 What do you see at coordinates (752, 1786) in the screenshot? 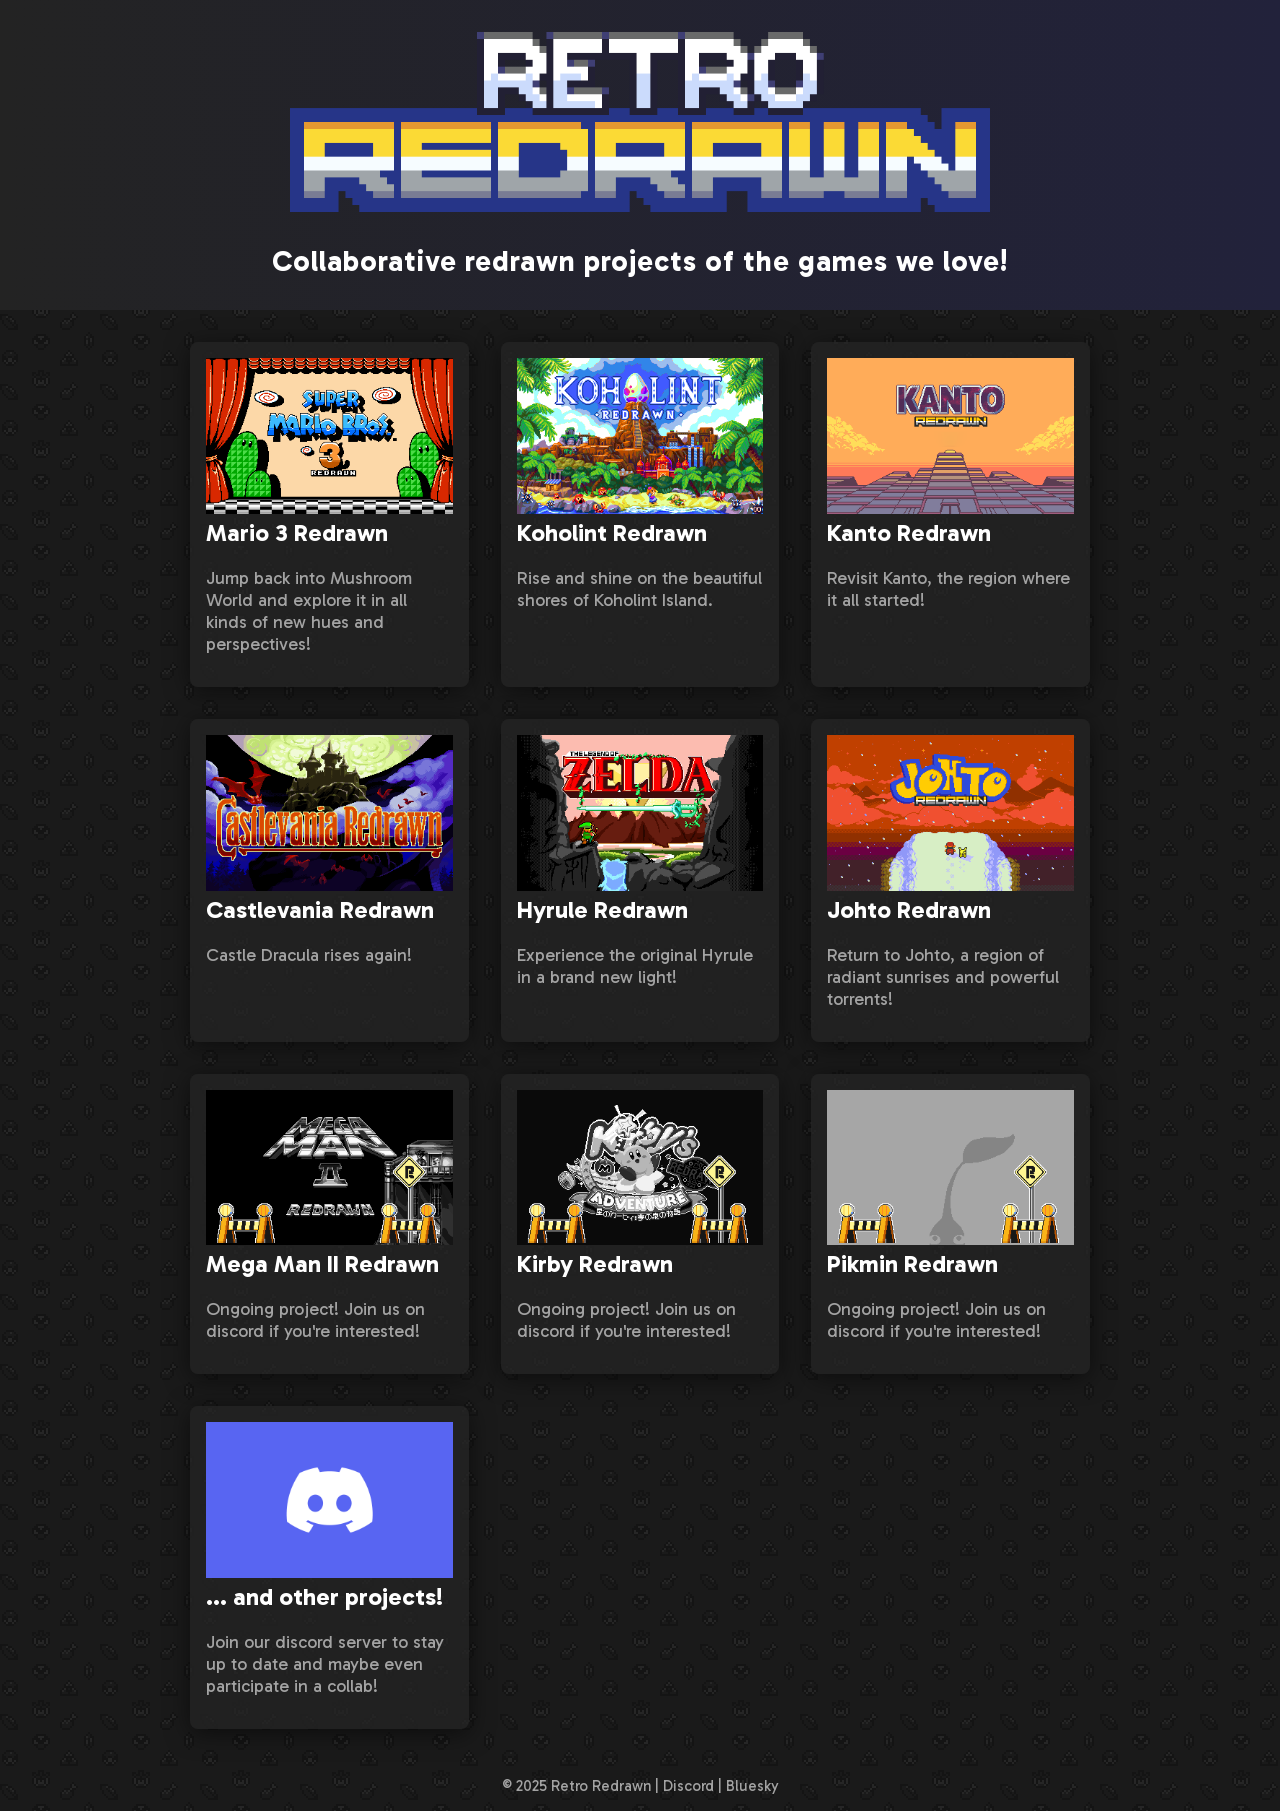
I see `Bluesky` at bounding box center [752, 1786].